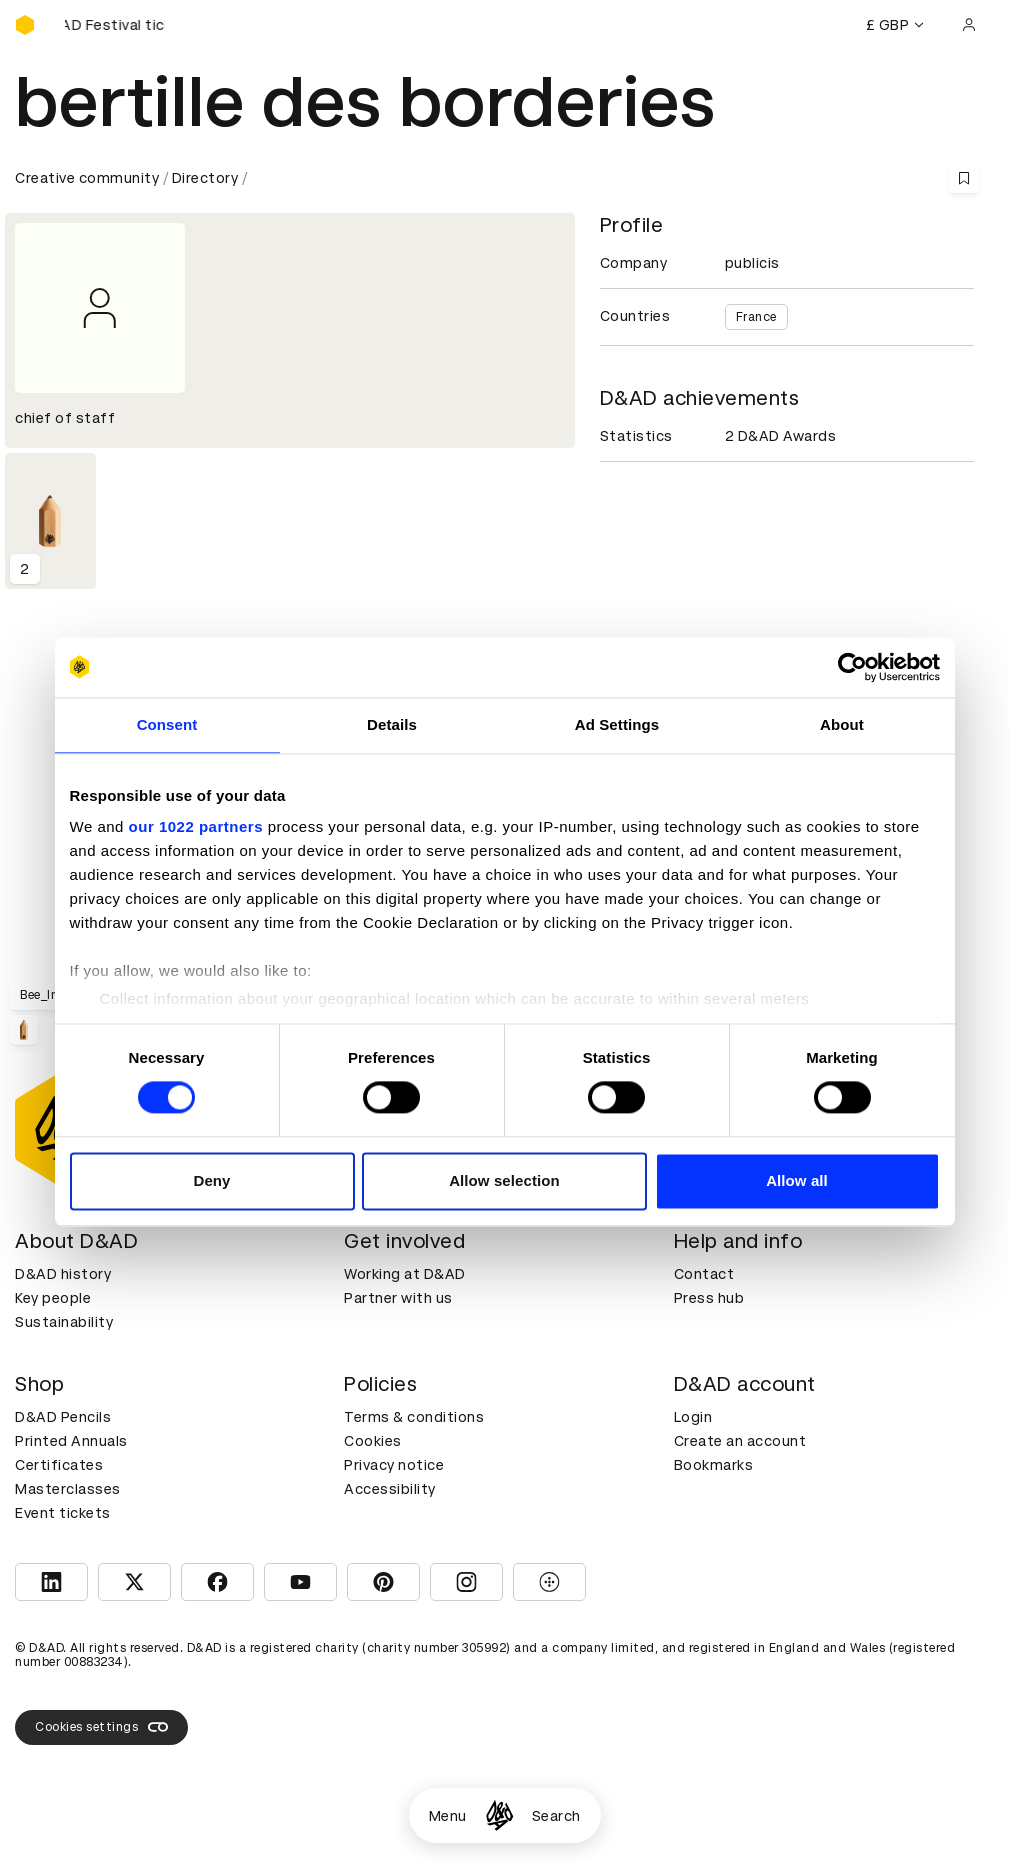 Image resolution: width=1009 pixels, height=1863 pixels. I want to click on Key people, so click(53, 1298).